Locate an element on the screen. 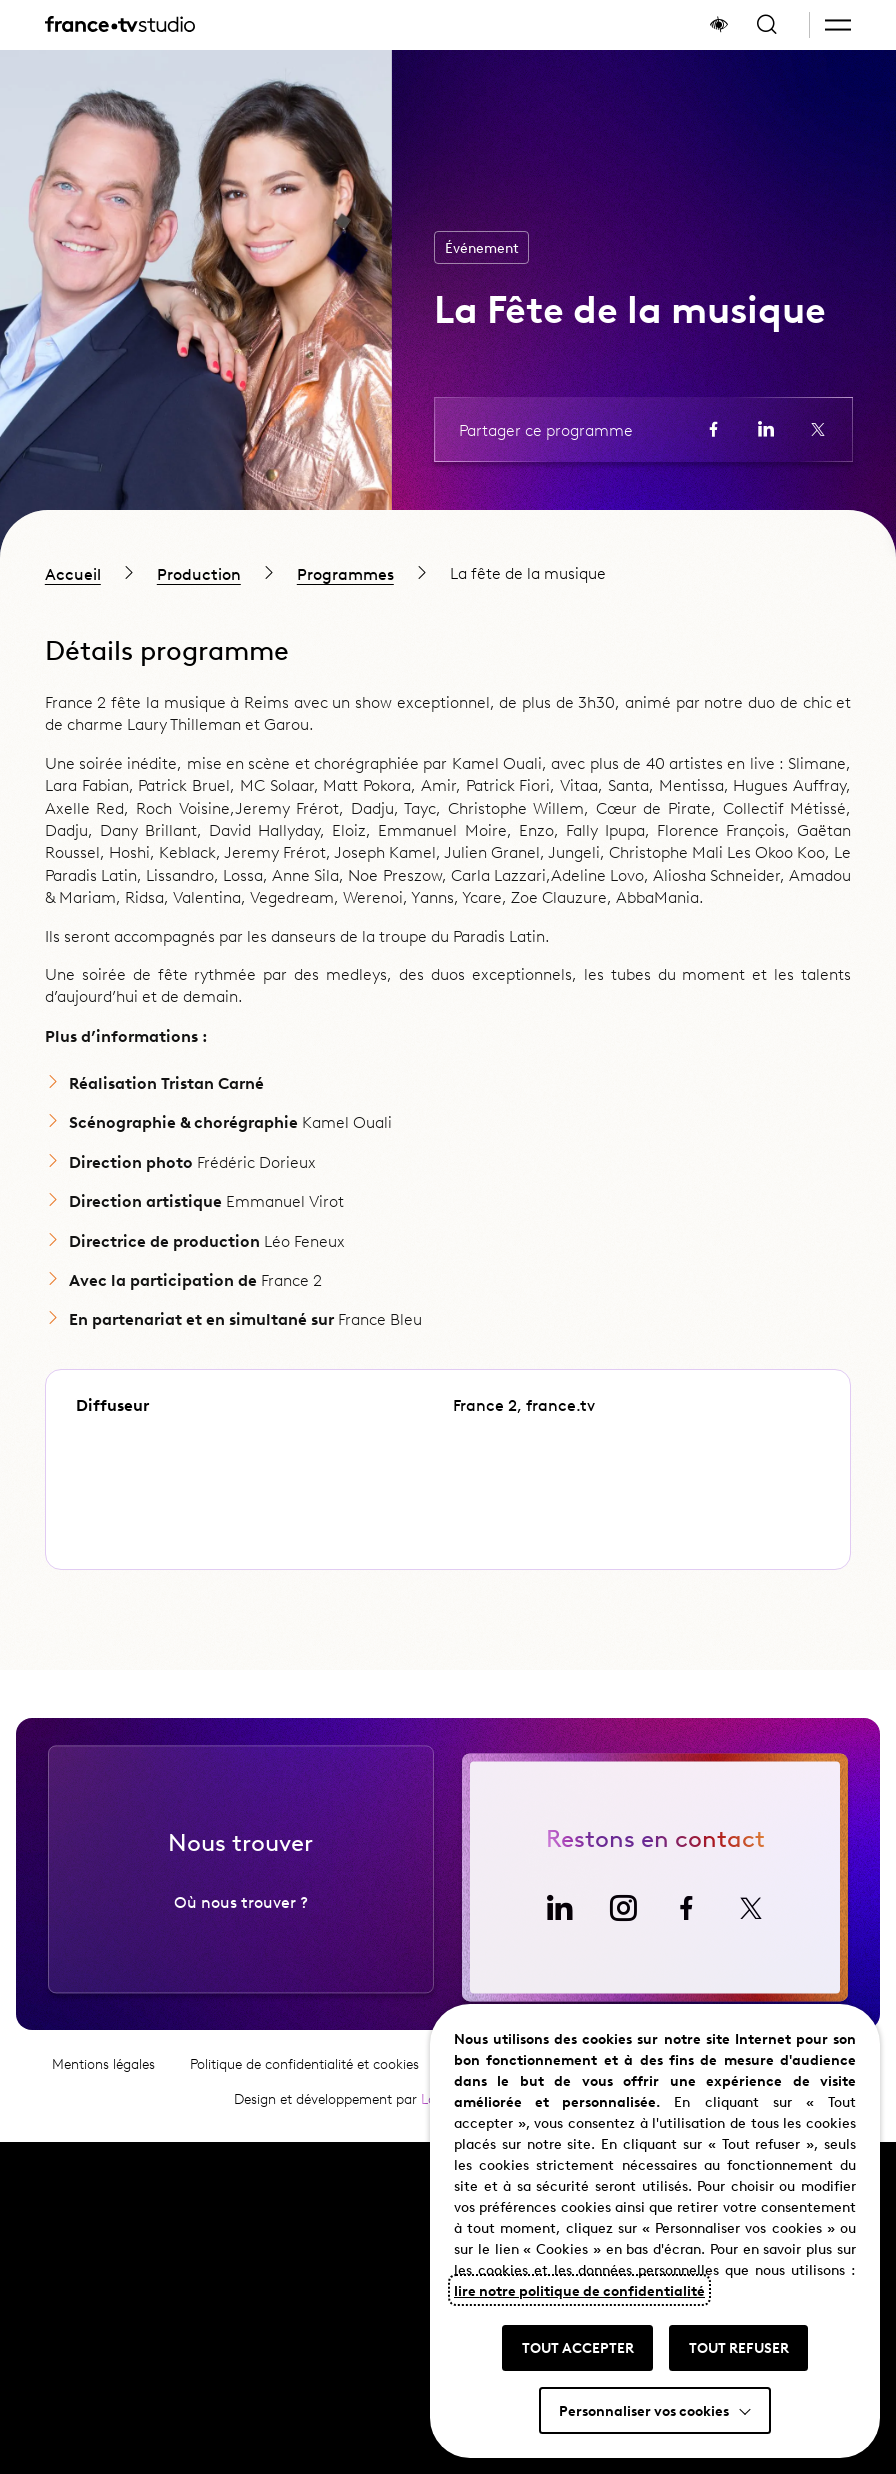  Accueil is located at coordinates (73, 573).